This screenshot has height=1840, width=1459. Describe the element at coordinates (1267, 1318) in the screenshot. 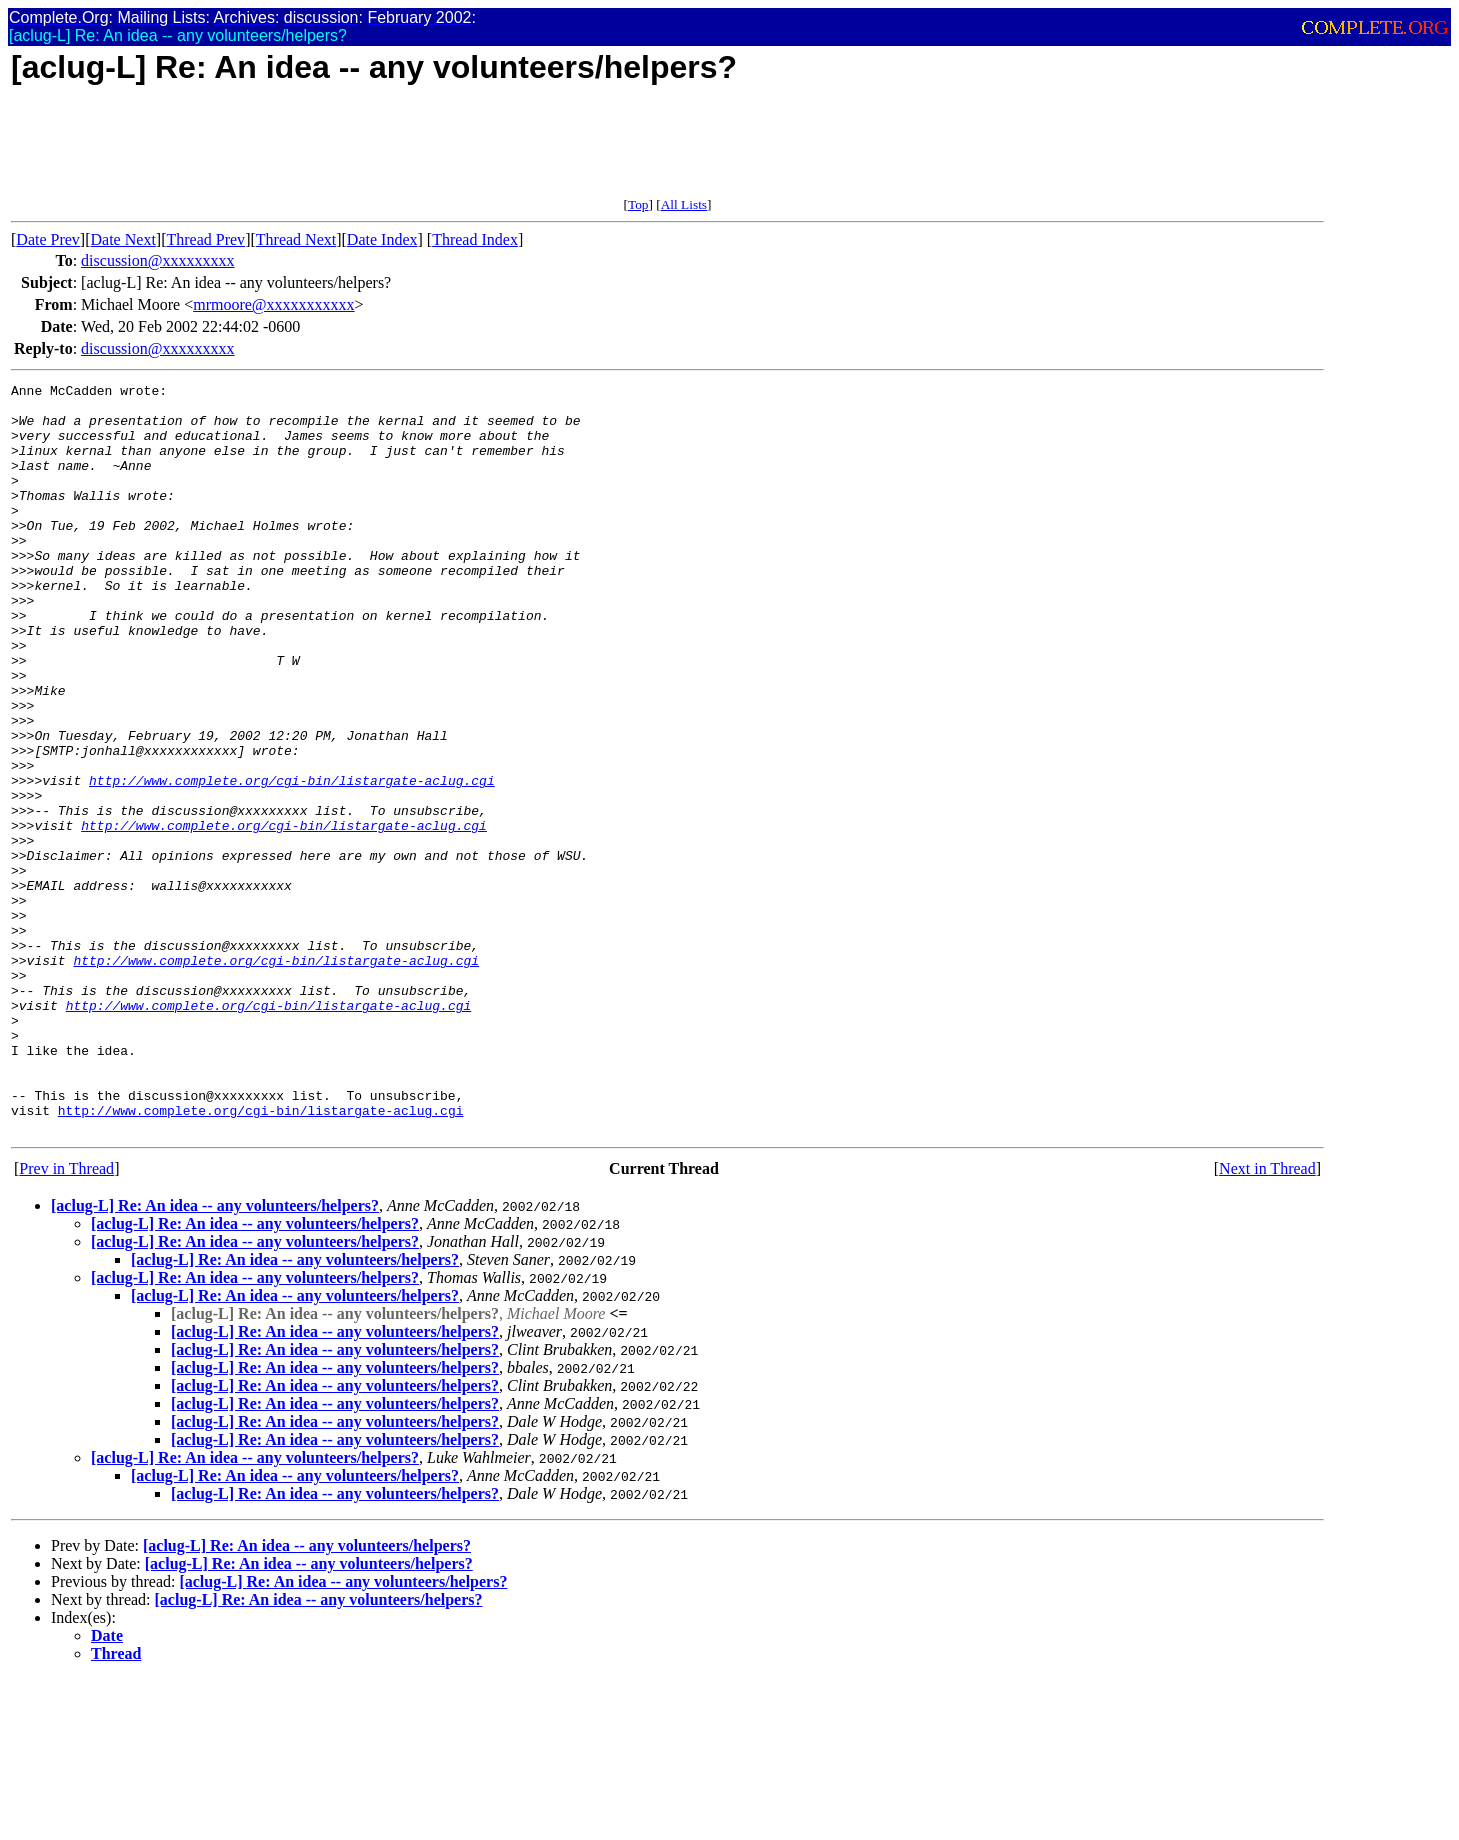

I see `Next in Thread` at that location.